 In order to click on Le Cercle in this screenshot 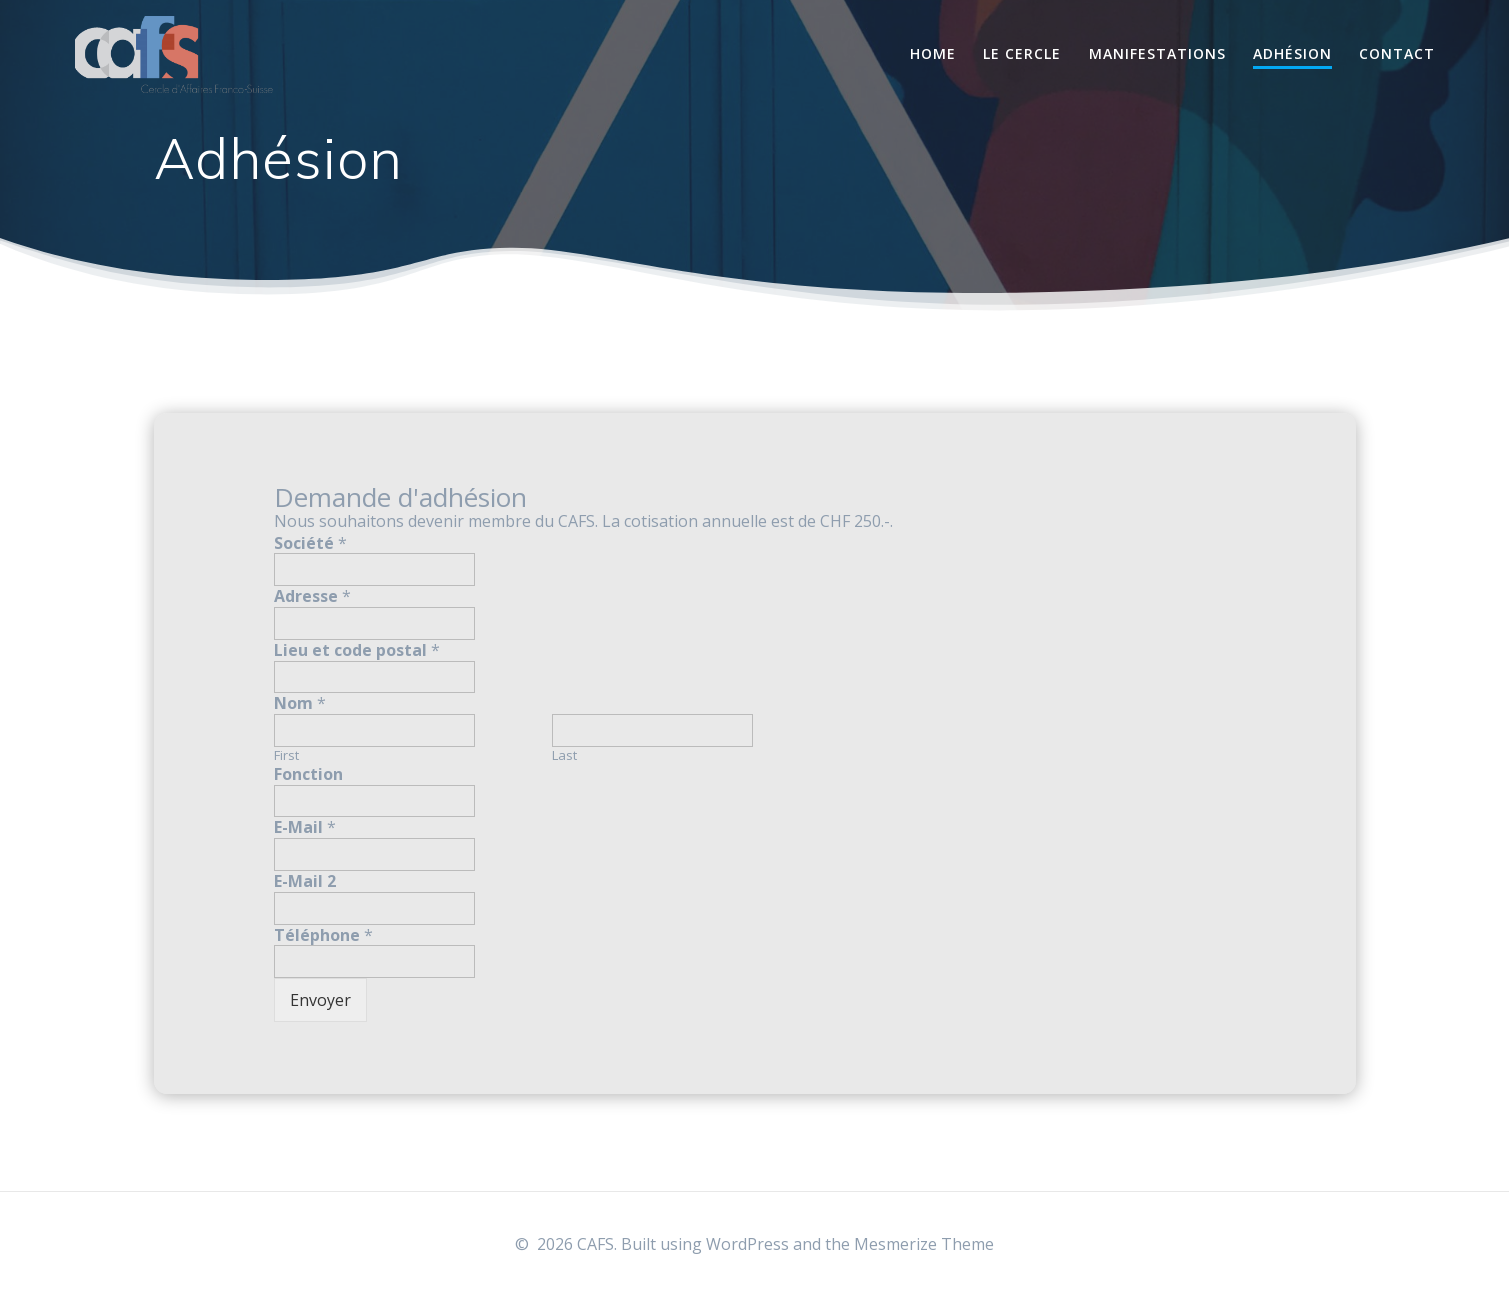, I will do `click(1022, 53)`.